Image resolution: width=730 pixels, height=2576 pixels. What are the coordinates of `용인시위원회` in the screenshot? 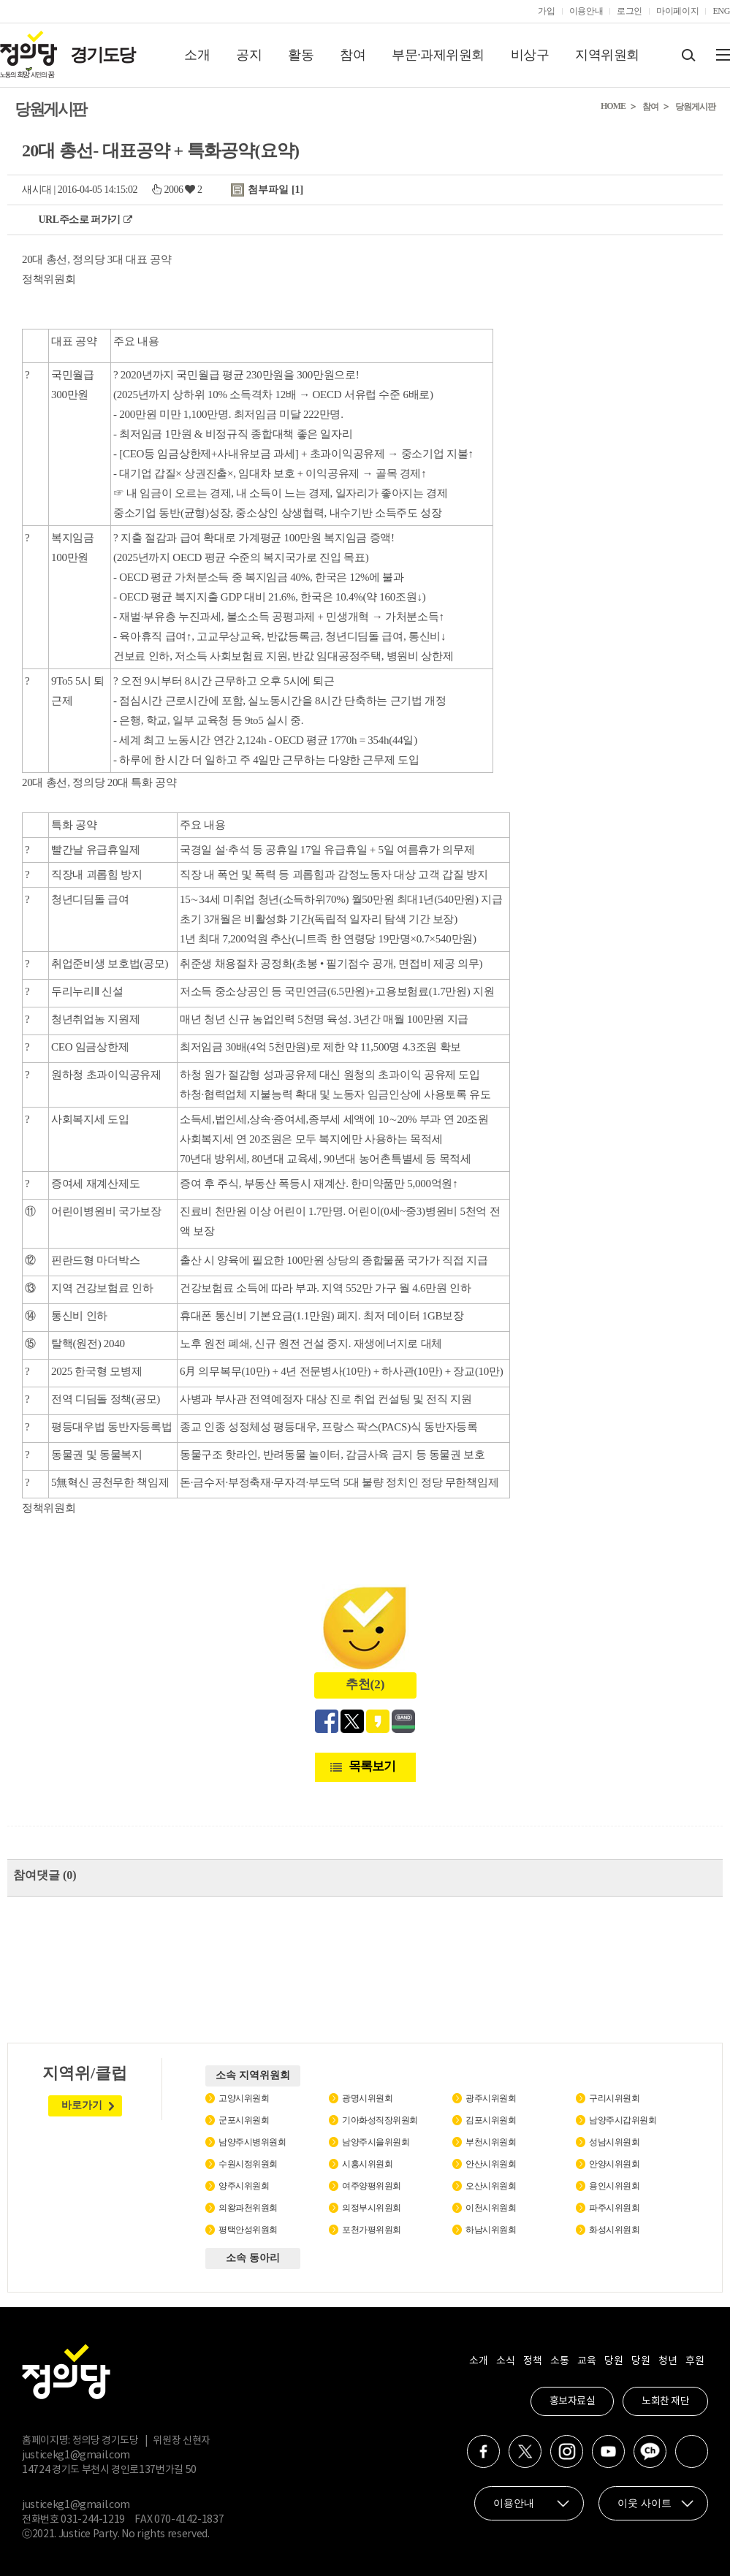 It's located at (614, 2186).